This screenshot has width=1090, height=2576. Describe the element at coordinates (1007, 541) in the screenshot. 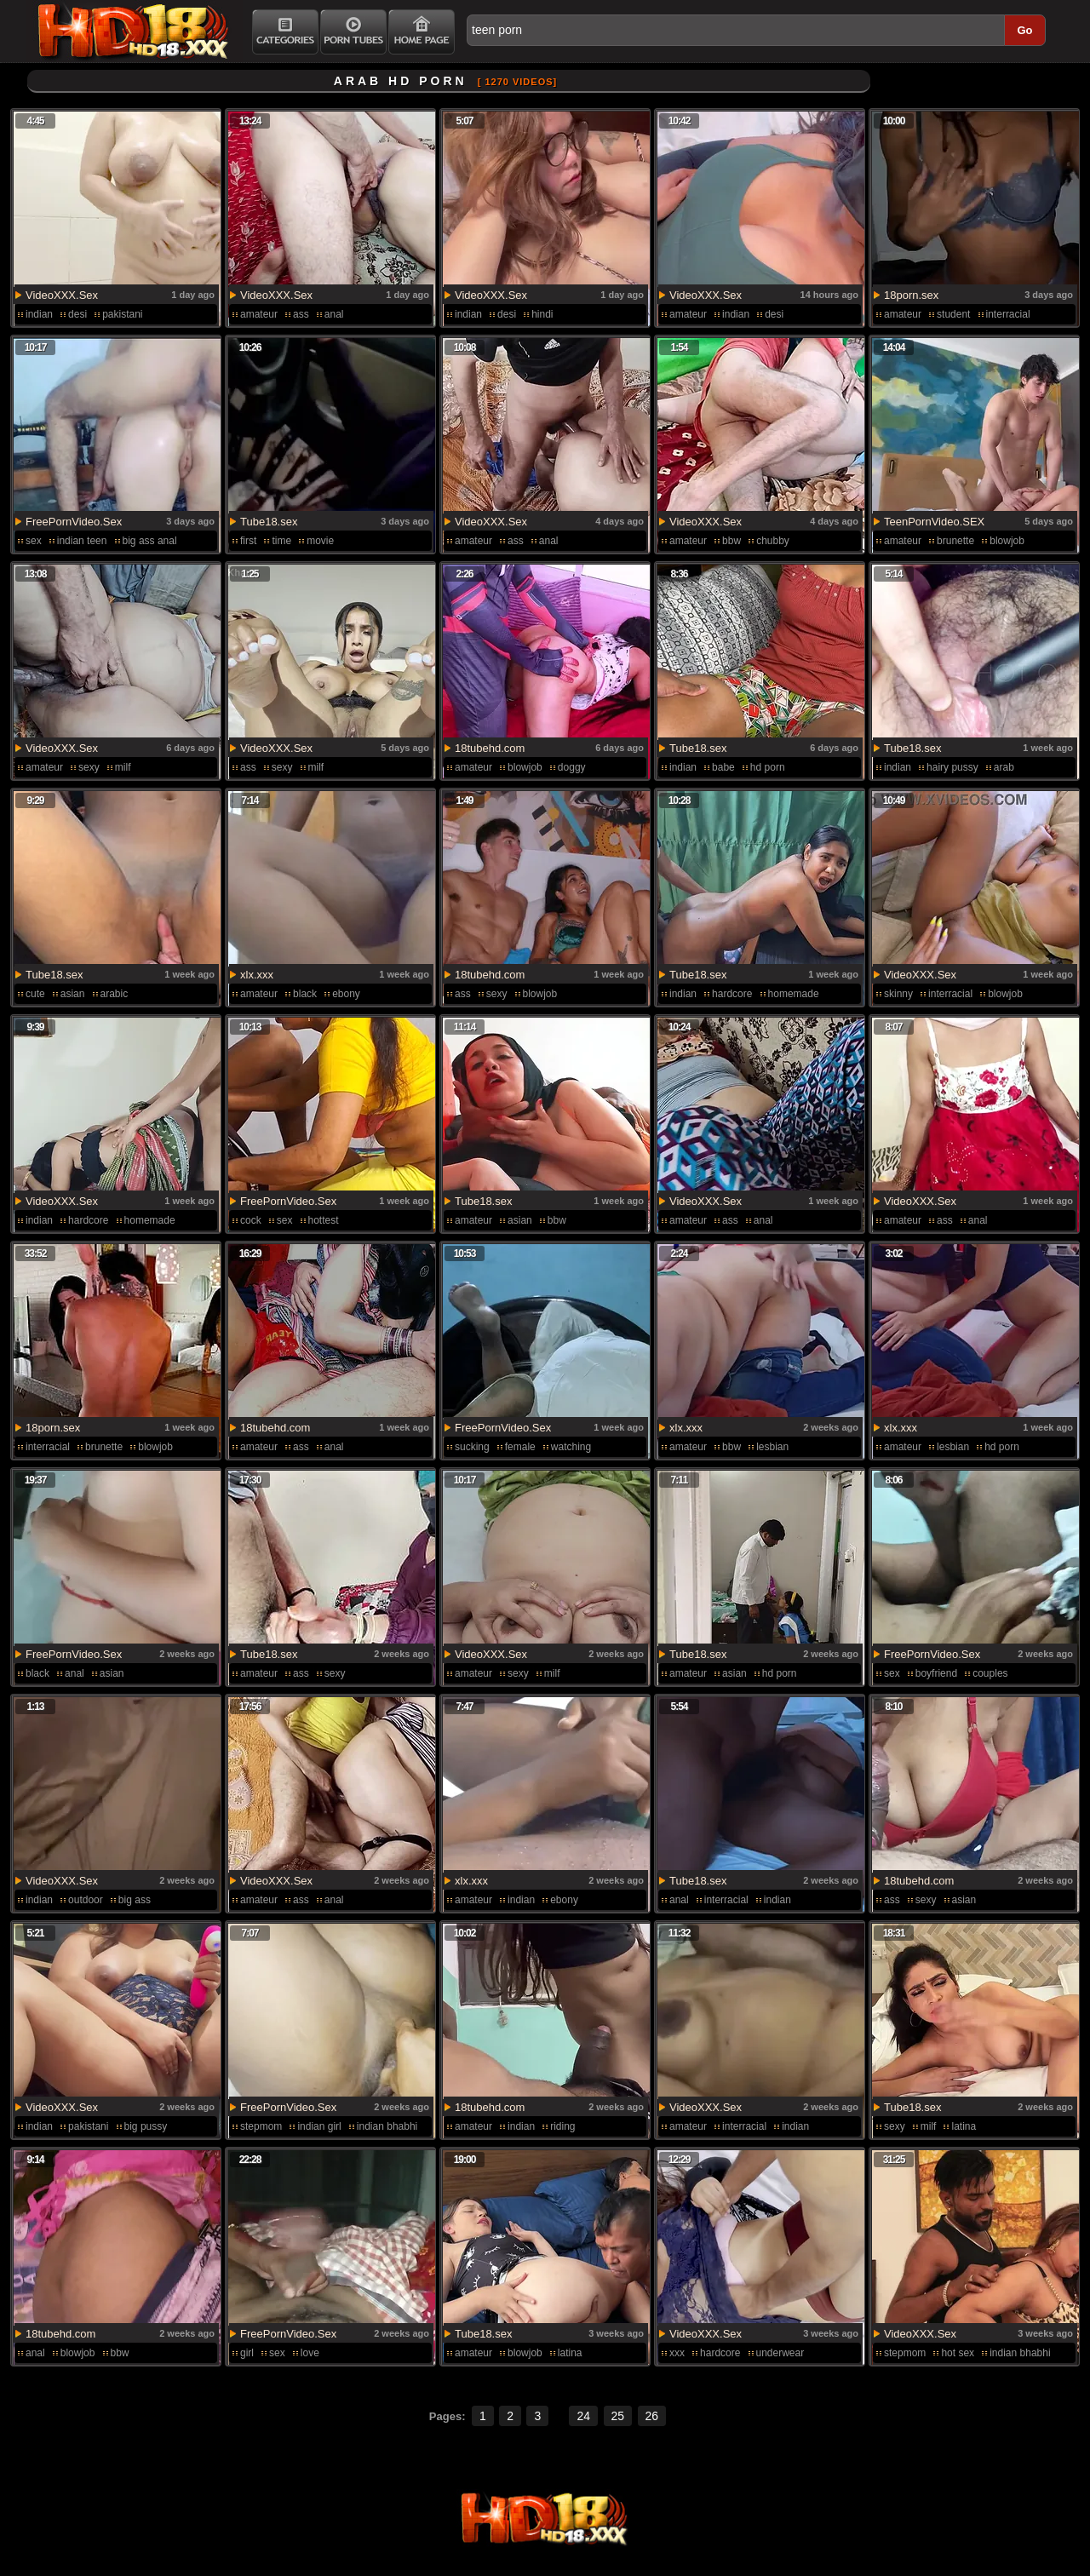

I see `blowjob` at that location.